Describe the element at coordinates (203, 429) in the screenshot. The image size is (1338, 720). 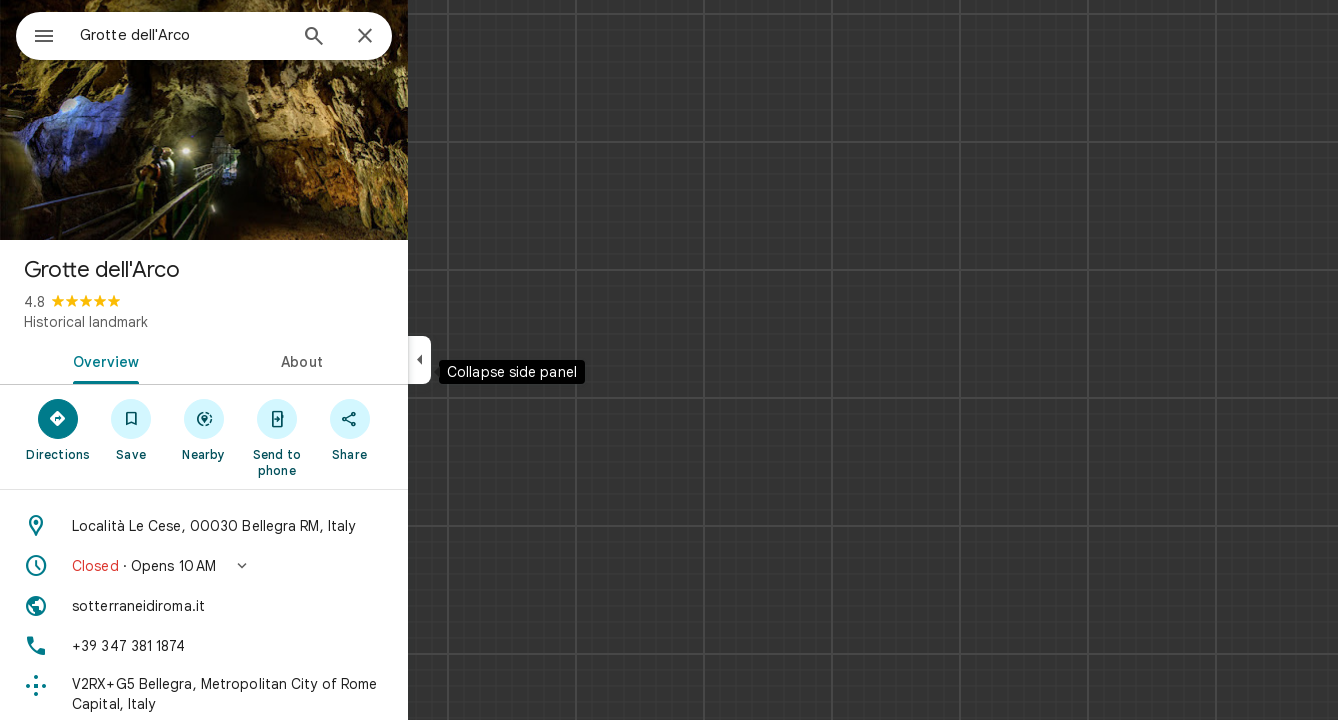
I see `[Save]` at that location.